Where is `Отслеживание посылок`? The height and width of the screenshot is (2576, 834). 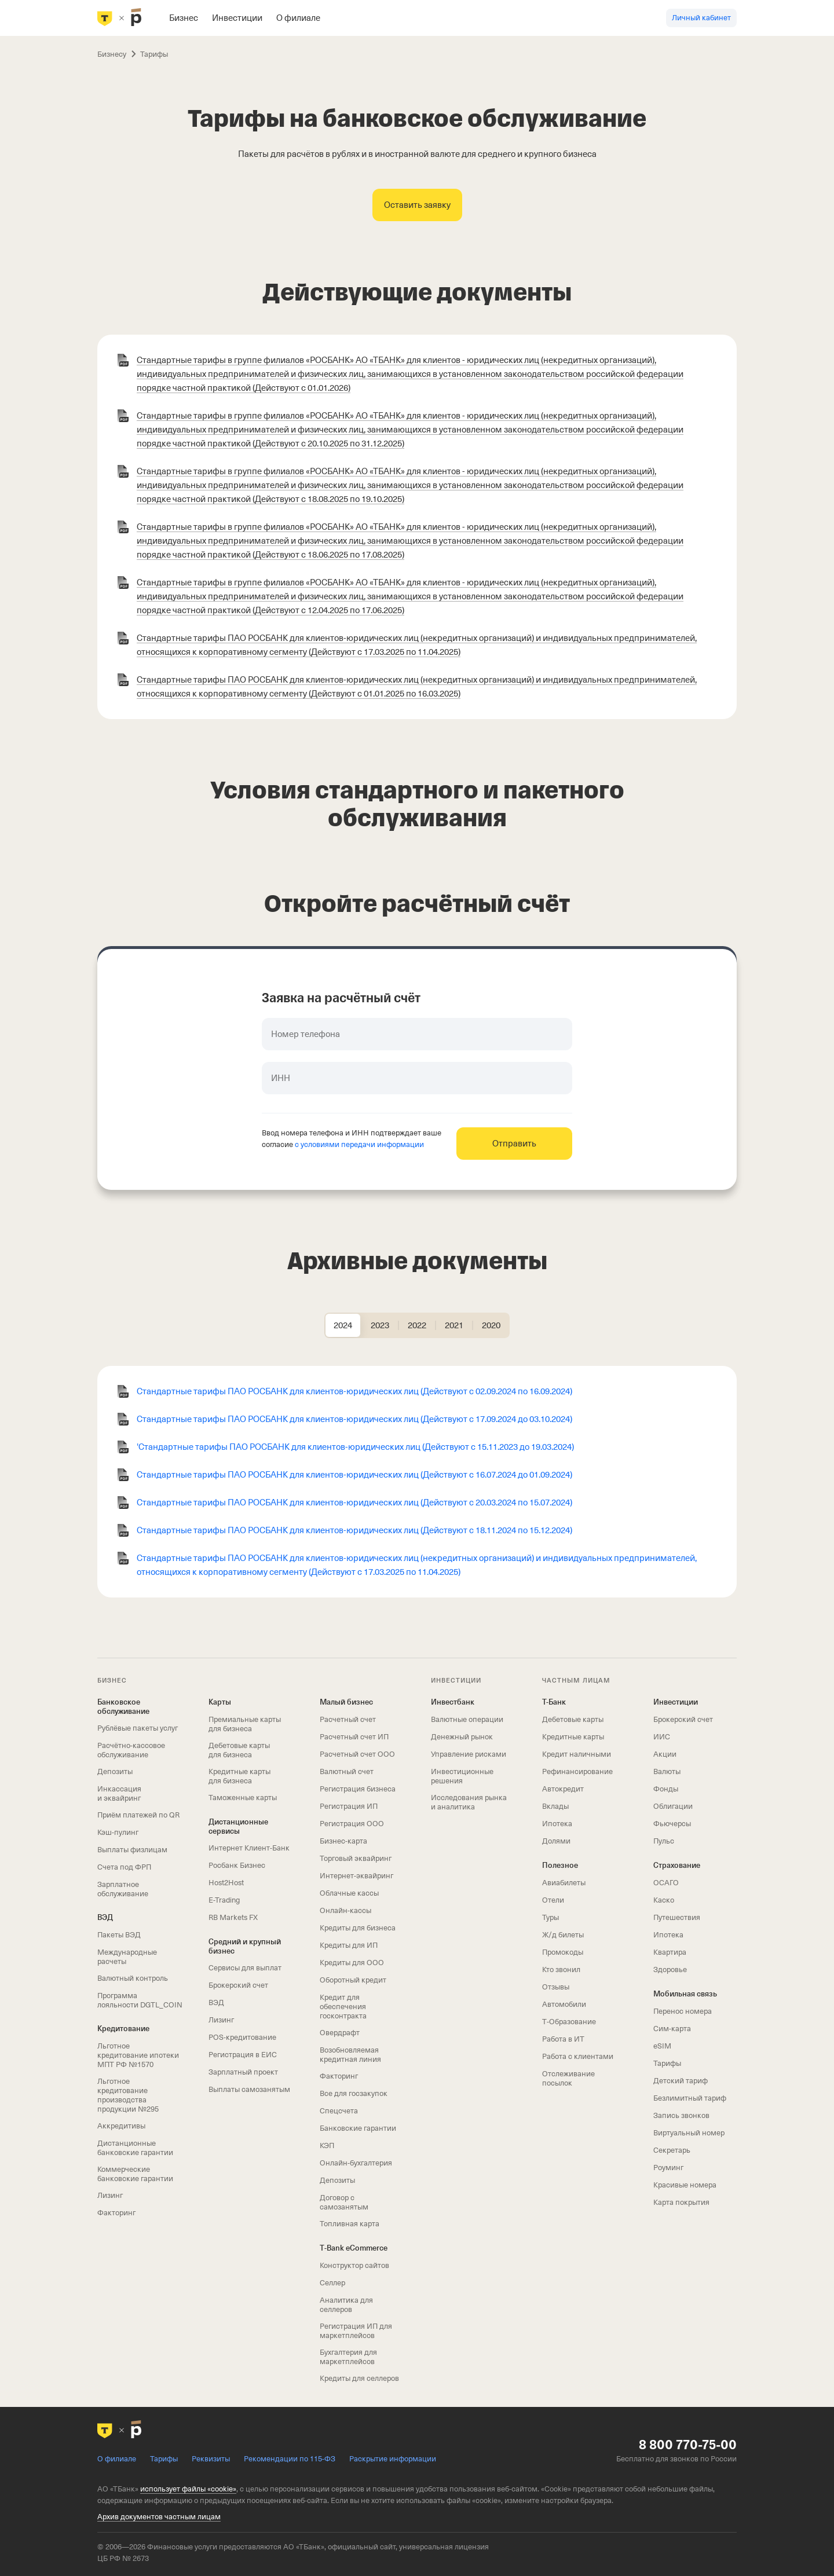
Отслеживание посылок is located at coordinates (568, 2078).